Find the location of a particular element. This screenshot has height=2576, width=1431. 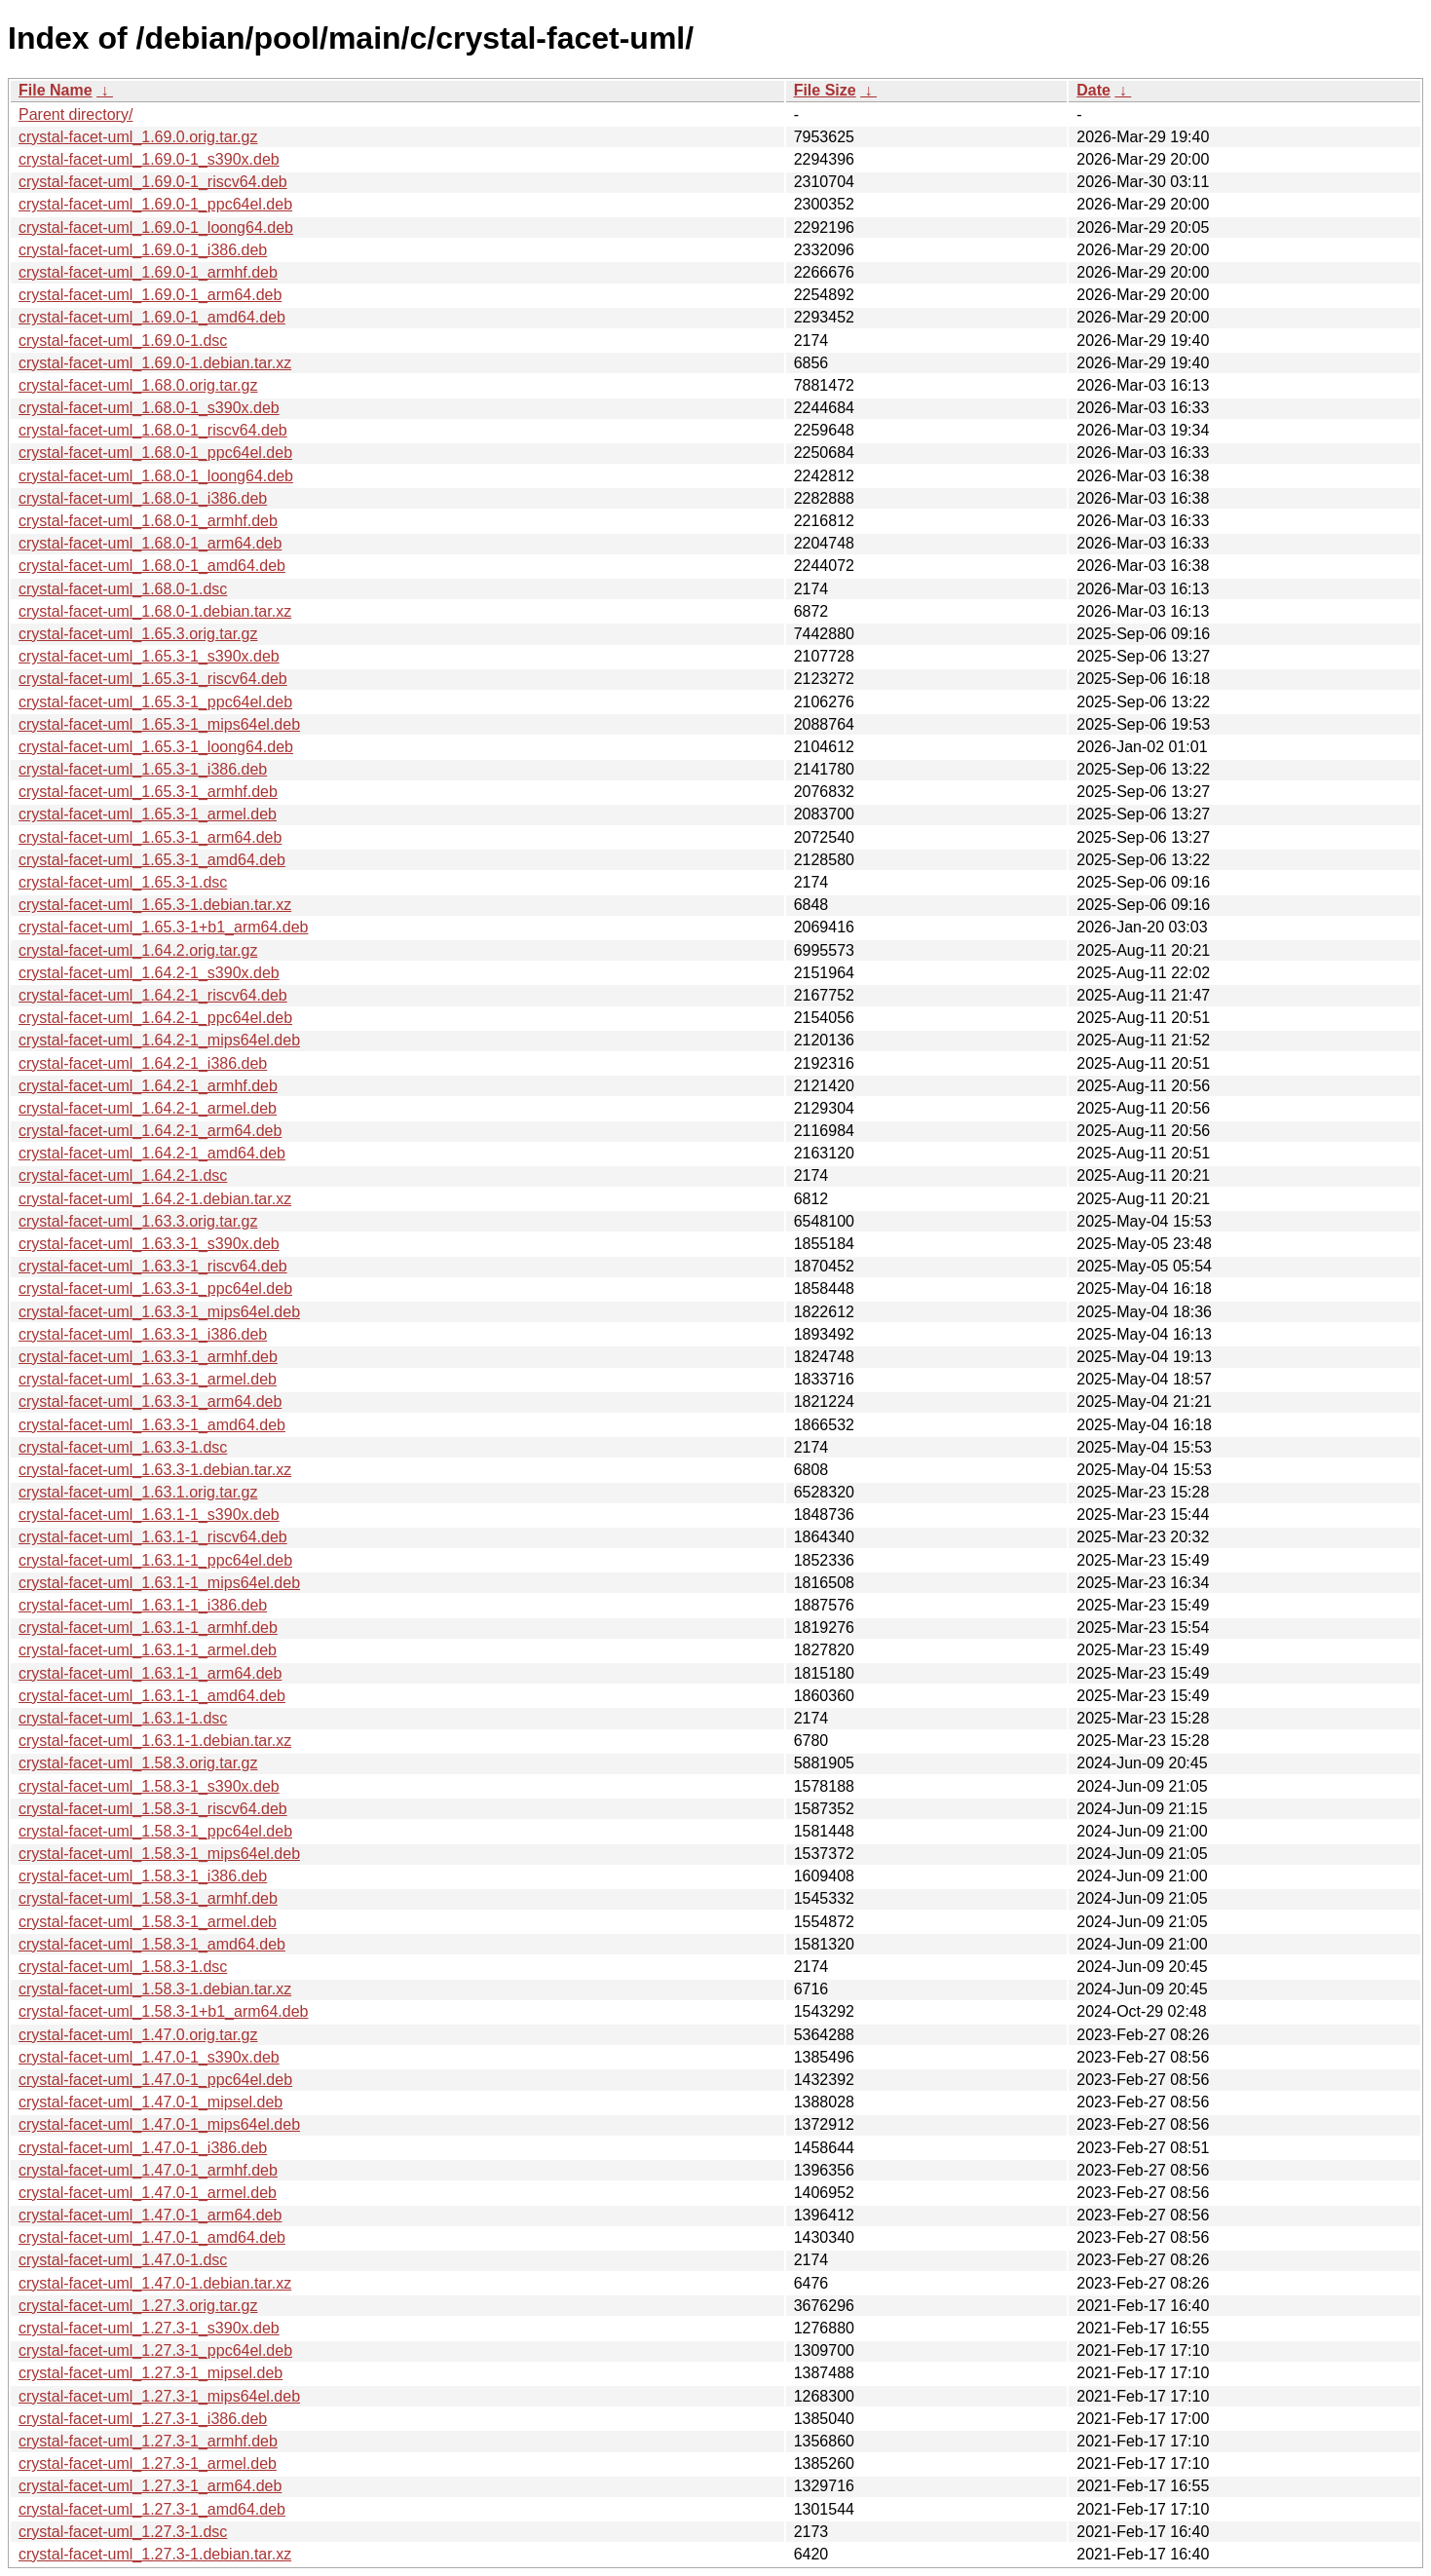

crystal-facet-uml_1.27.3.orig.tar.gz is located at coordinates (138, 2305).